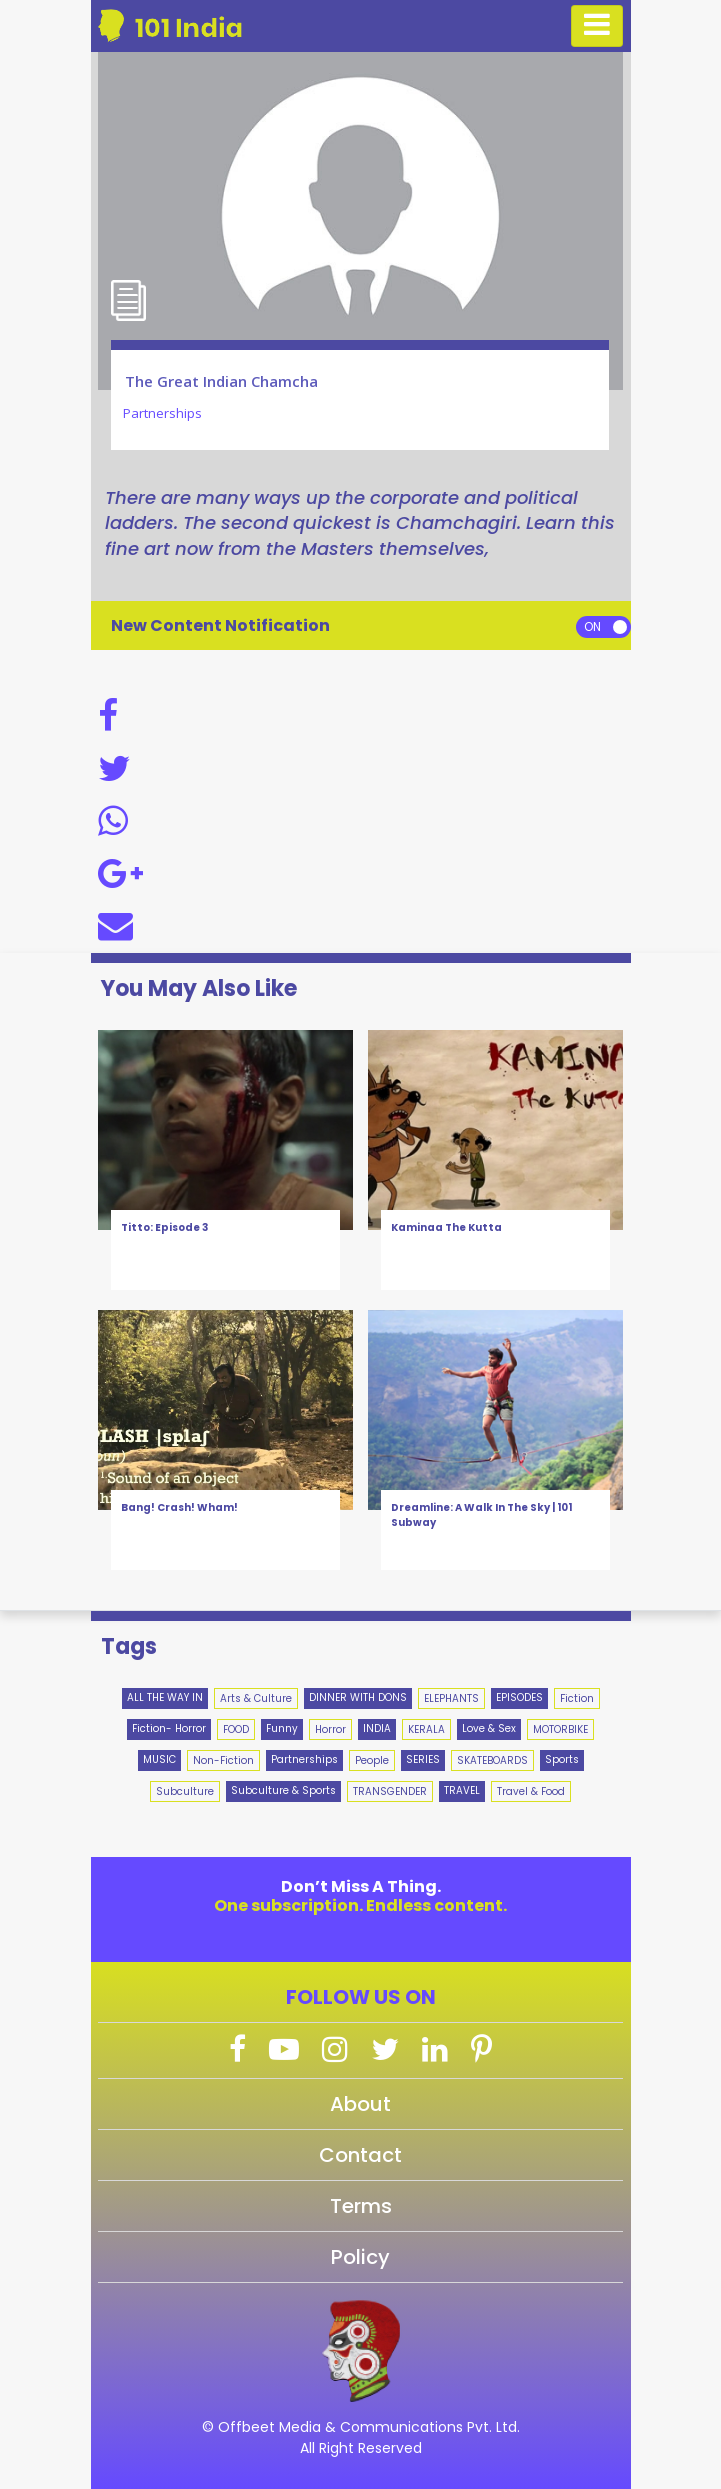 The width and height of the screenshot is (721, 2489). I want to click on Subculture & Sports, so click(283, 1790).